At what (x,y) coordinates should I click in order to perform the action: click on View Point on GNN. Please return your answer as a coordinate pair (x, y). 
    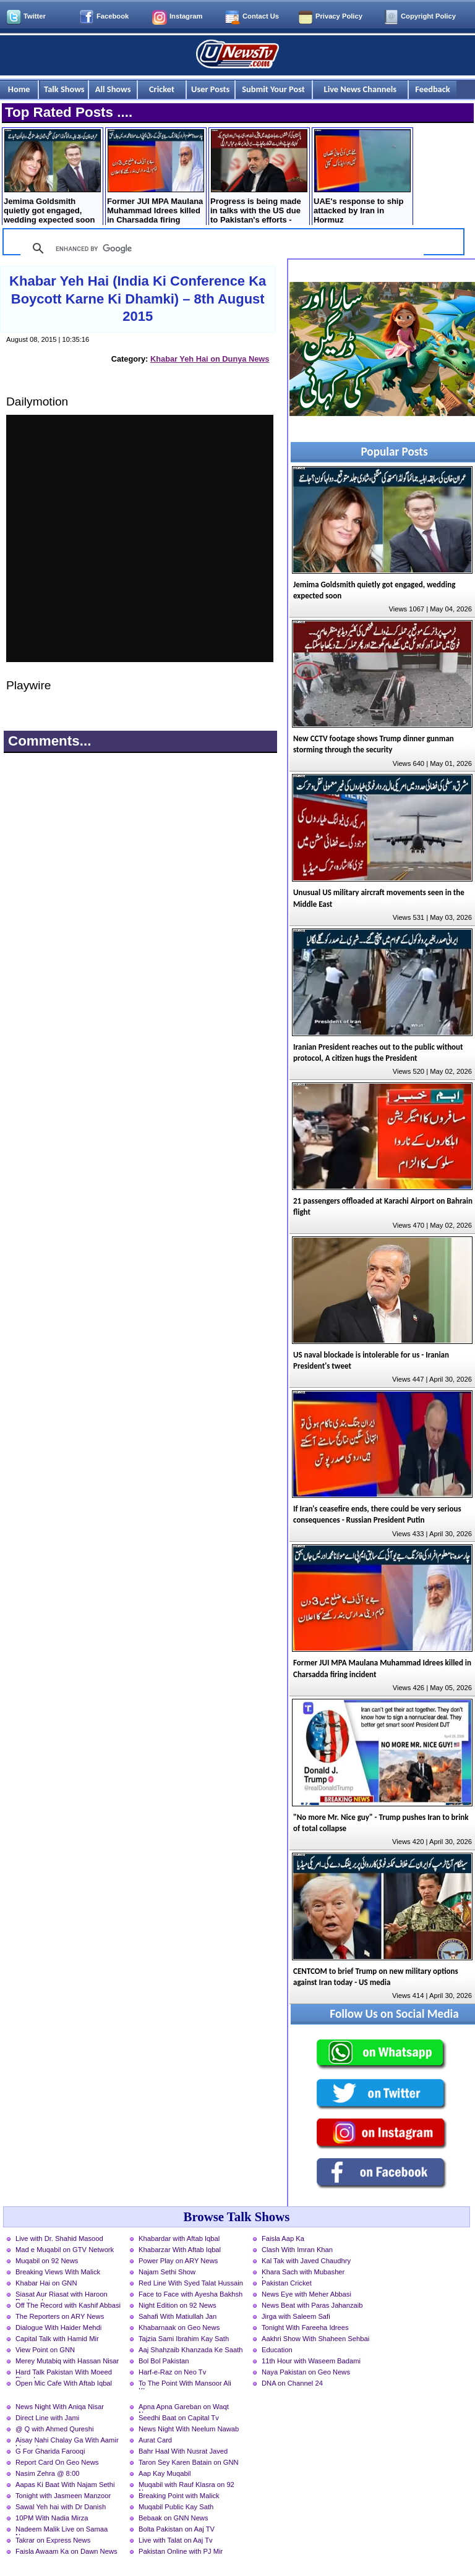
    Looking at the image, I should click on (45, 2349).